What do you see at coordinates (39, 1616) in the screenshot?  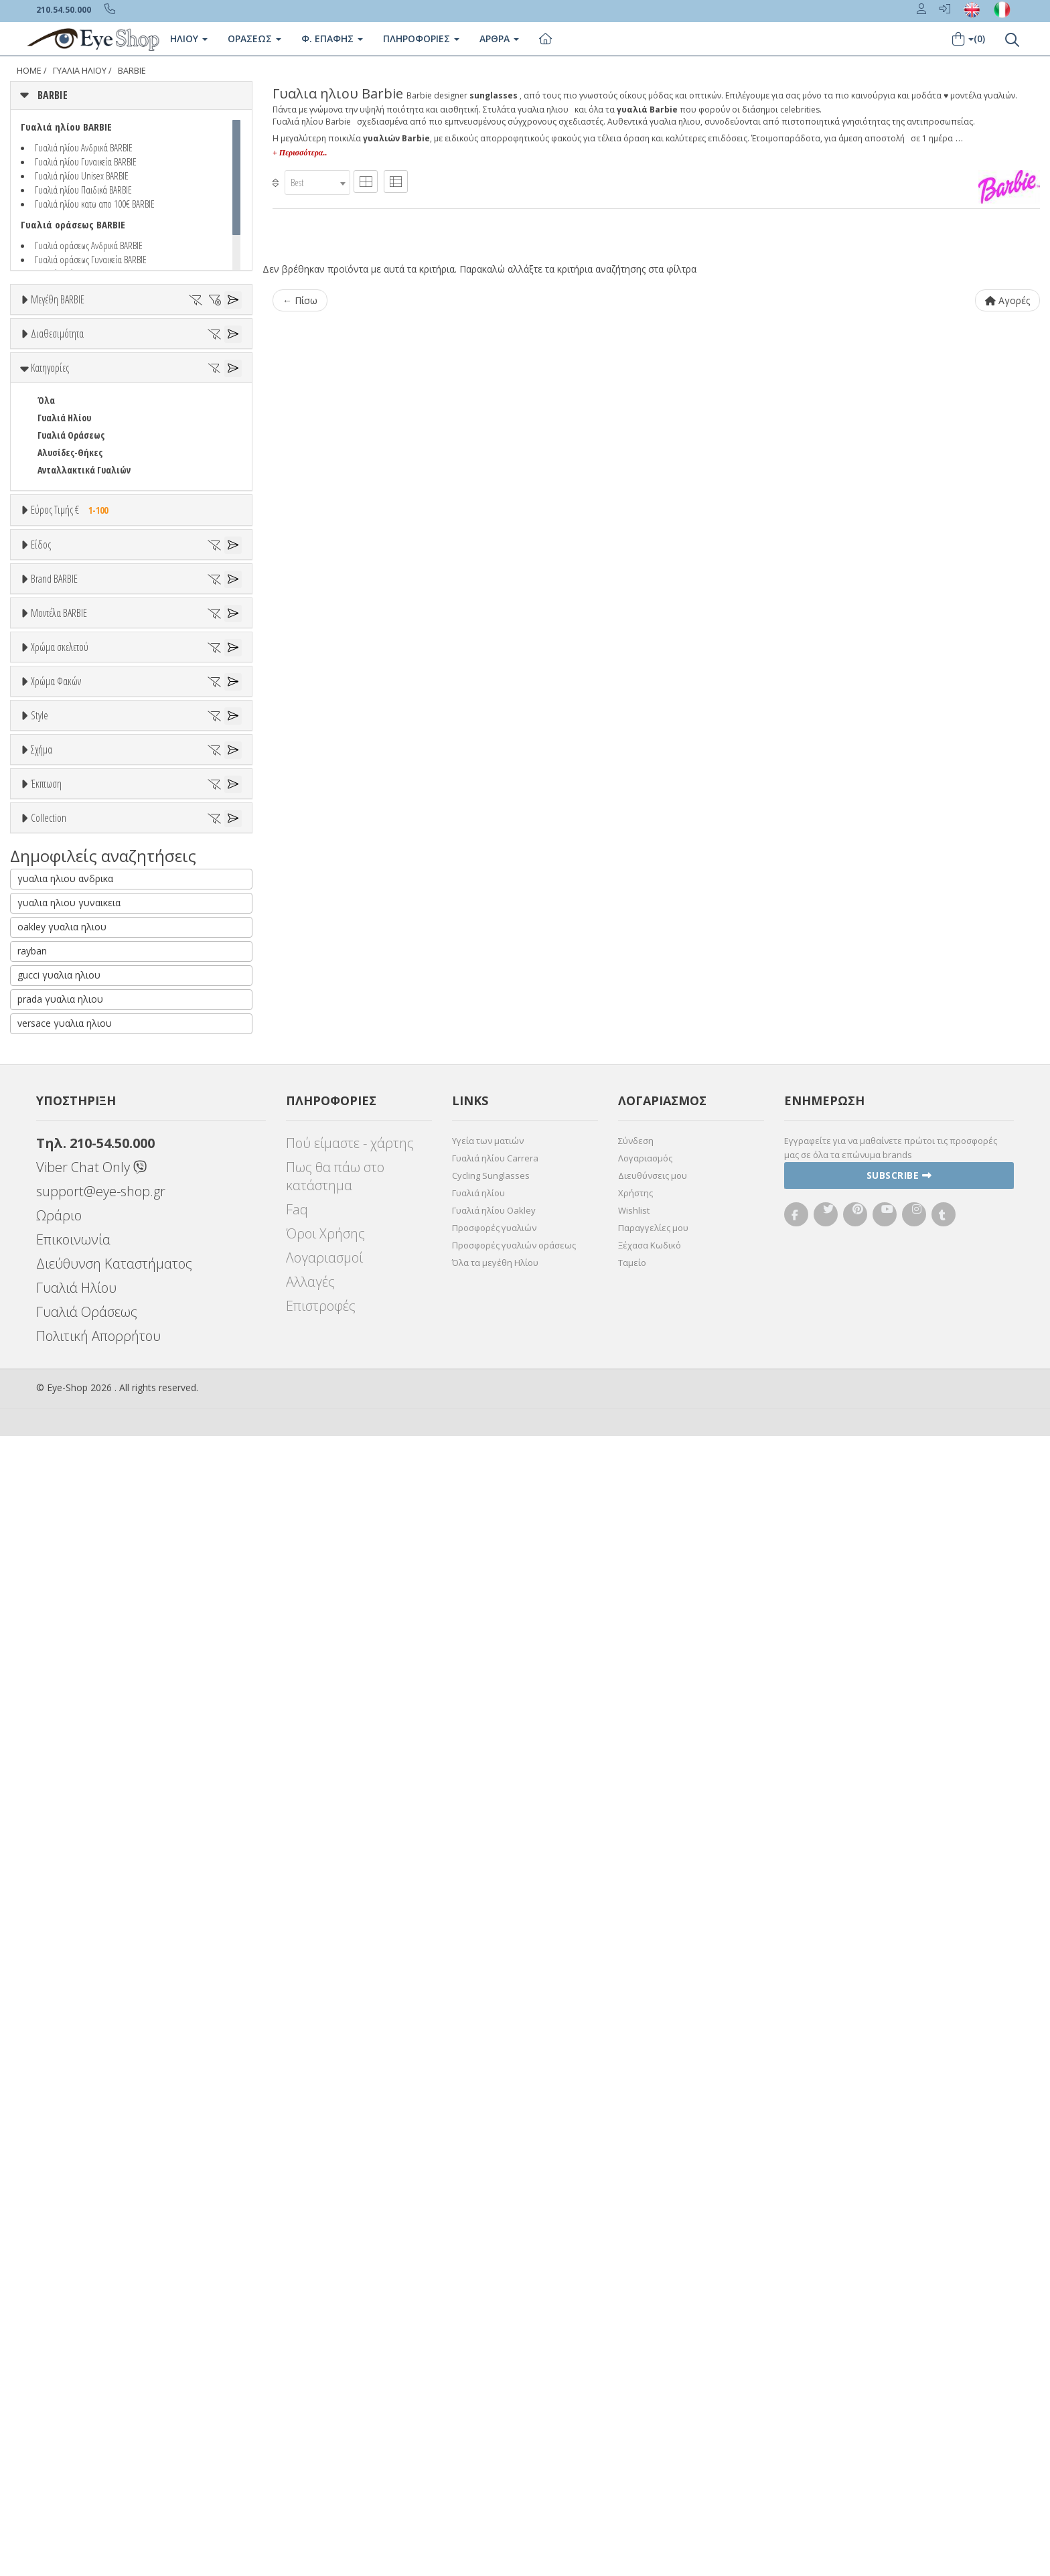 I see `Style` at bounding box center [39, 1616].